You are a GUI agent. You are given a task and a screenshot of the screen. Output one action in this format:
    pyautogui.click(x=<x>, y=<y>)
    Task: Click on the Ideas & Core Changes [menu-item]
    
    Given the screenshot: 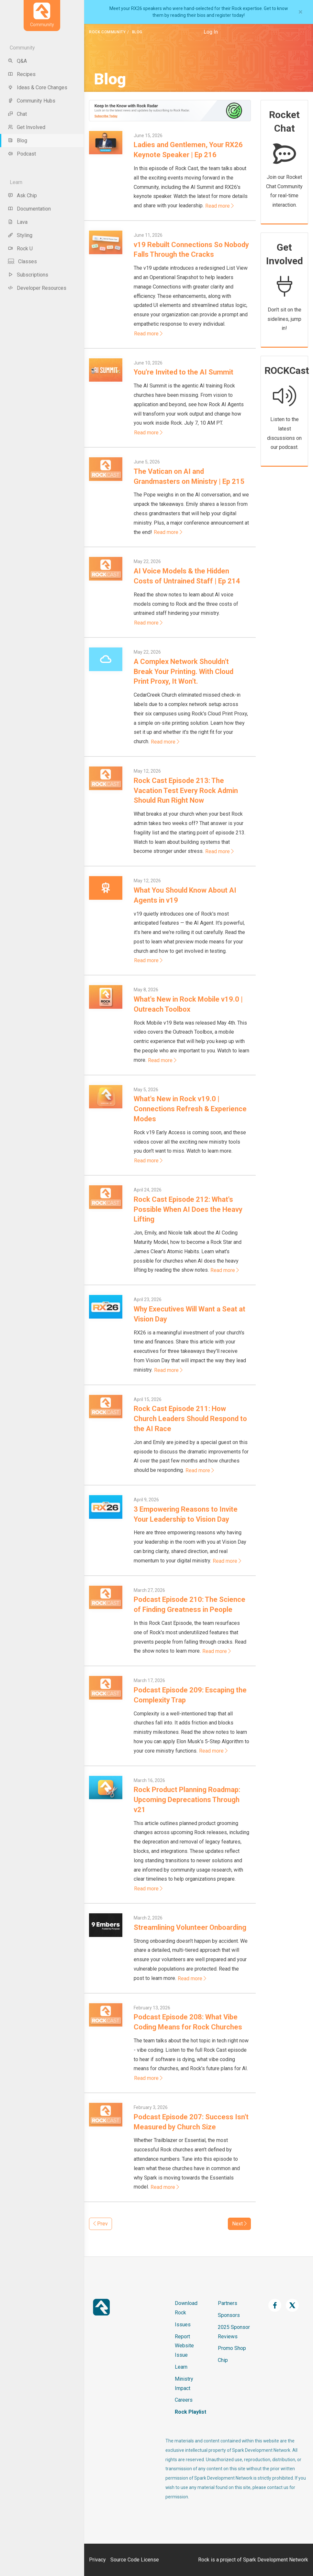 What is the action you would take?
    pyautogui.click(x=37, y=87)
    